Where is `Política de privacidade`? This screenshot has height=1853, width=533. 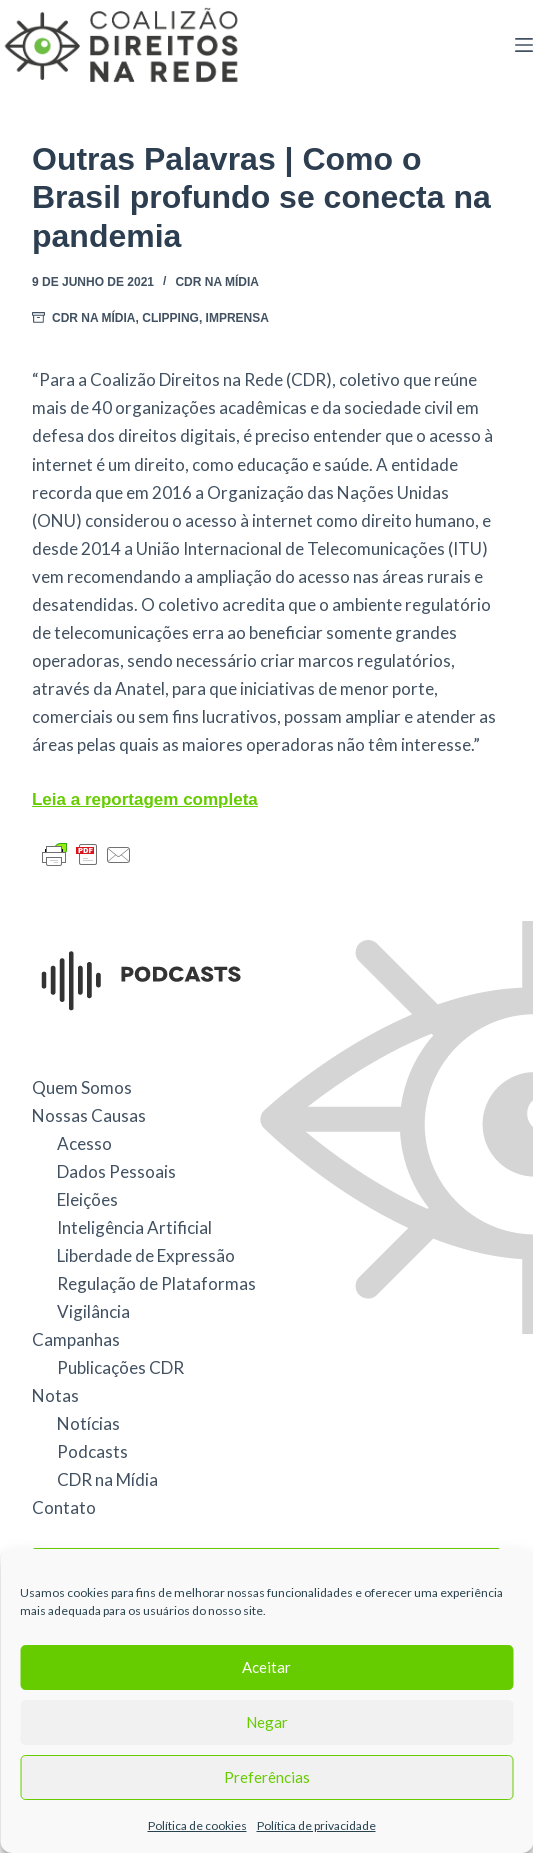
Política de privacidade is located at coordinates (316, 1825).